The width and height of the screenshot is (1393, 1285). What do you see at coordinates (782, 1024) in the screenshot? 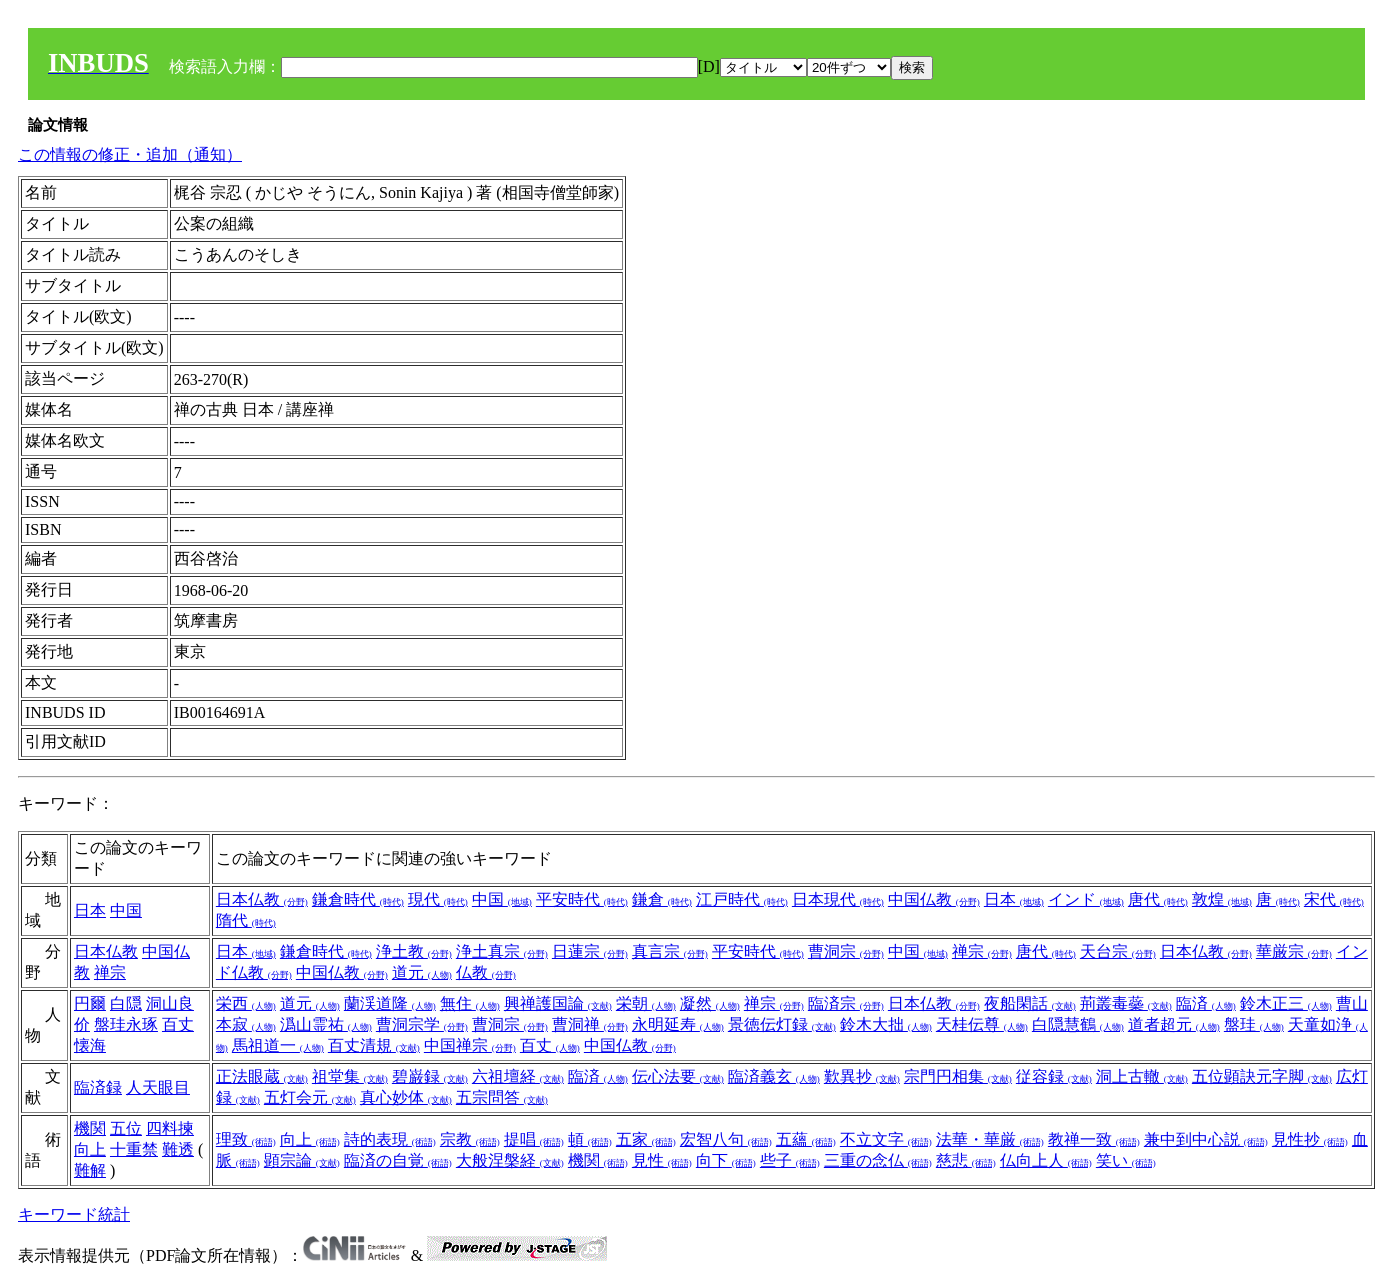
I see `景徳伝灯録` at bounding box center [782, 1024].